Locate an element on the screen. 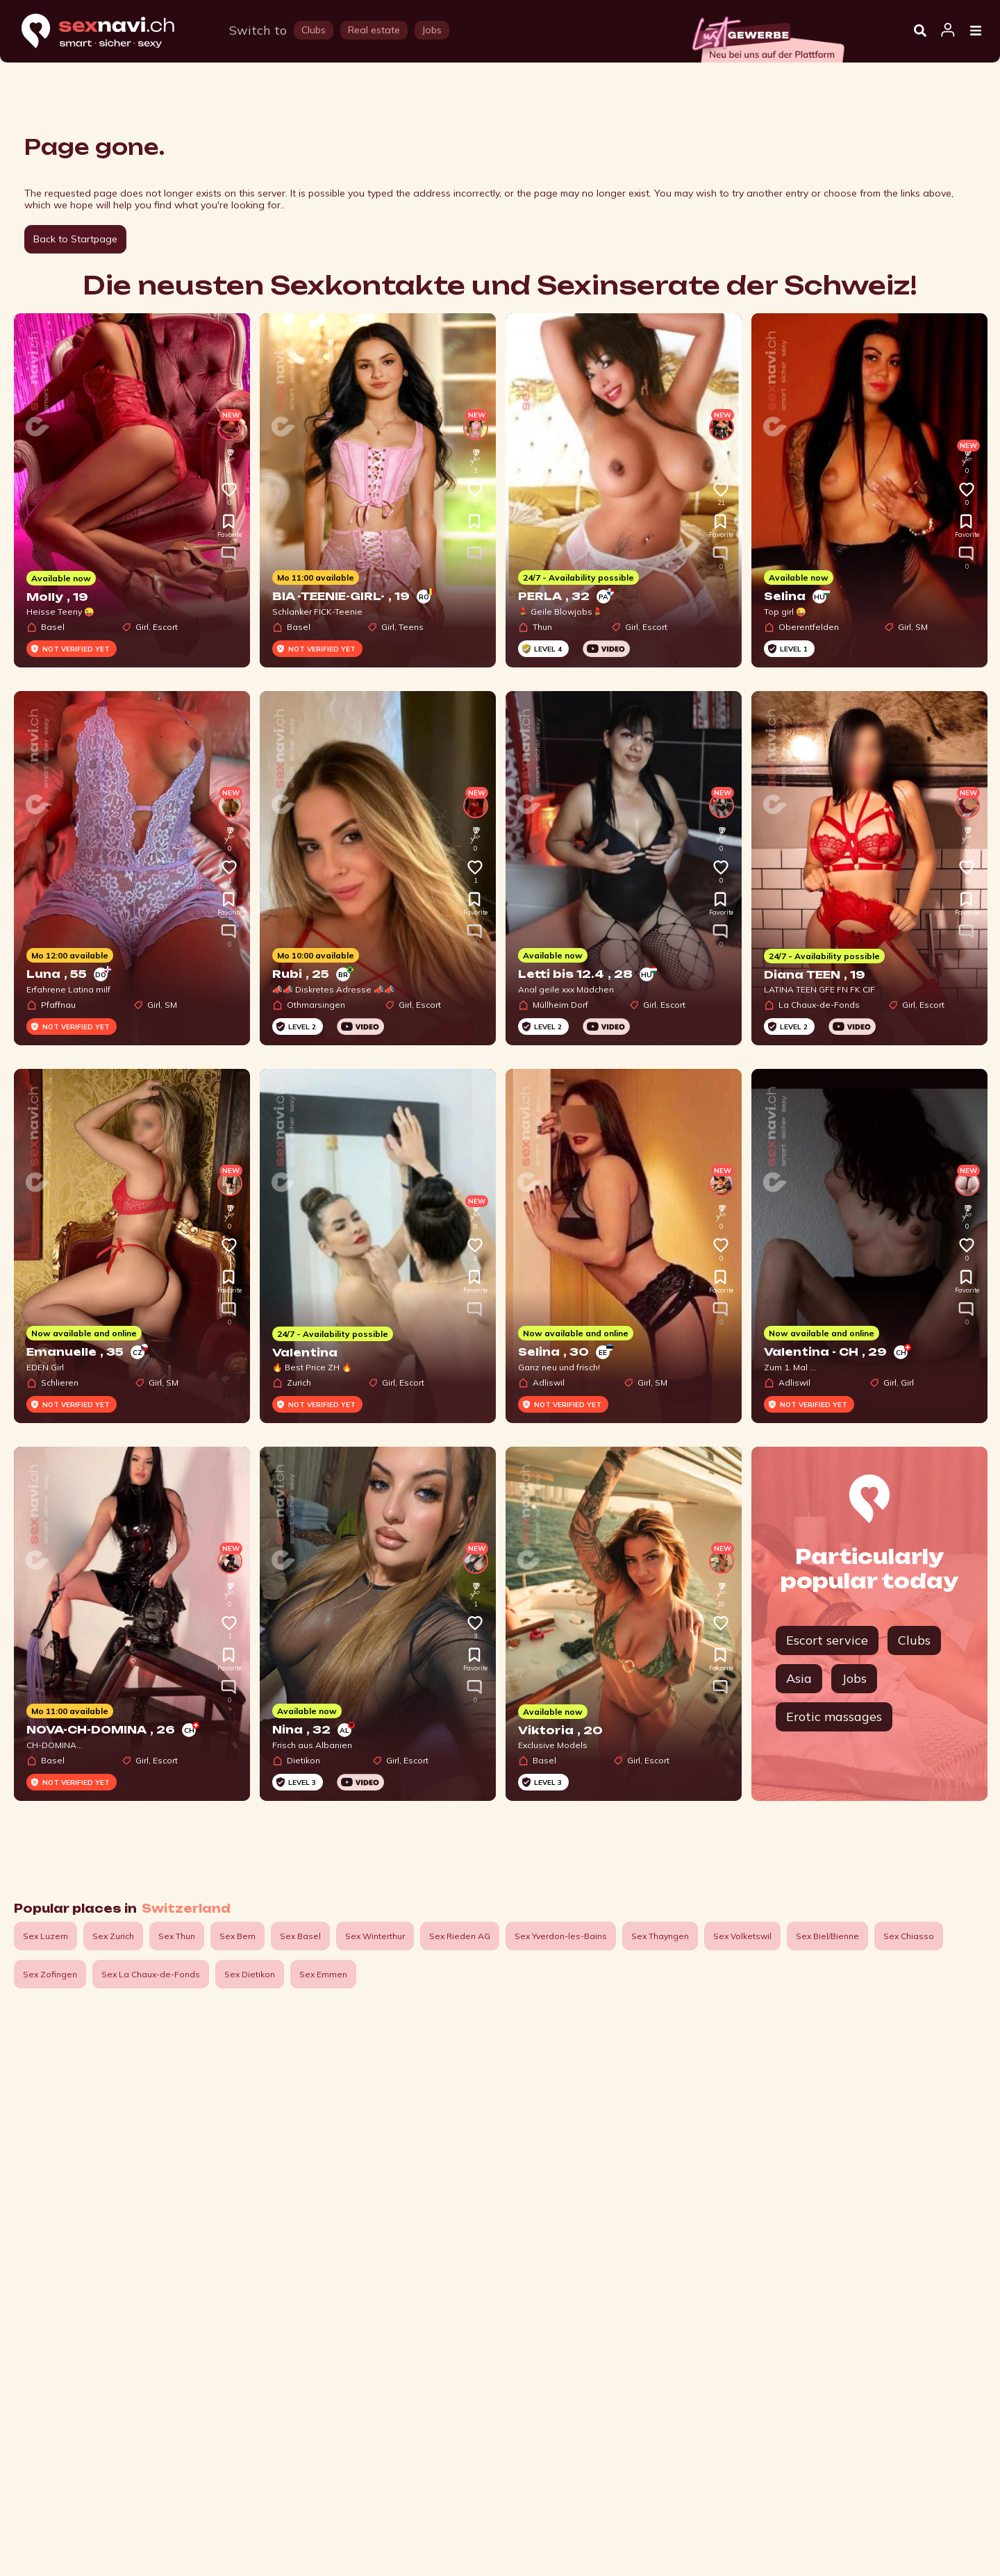 The width and height of the screenshot is (1000, 2576). Sex Winterthur is located at coordinates (375, 1936).